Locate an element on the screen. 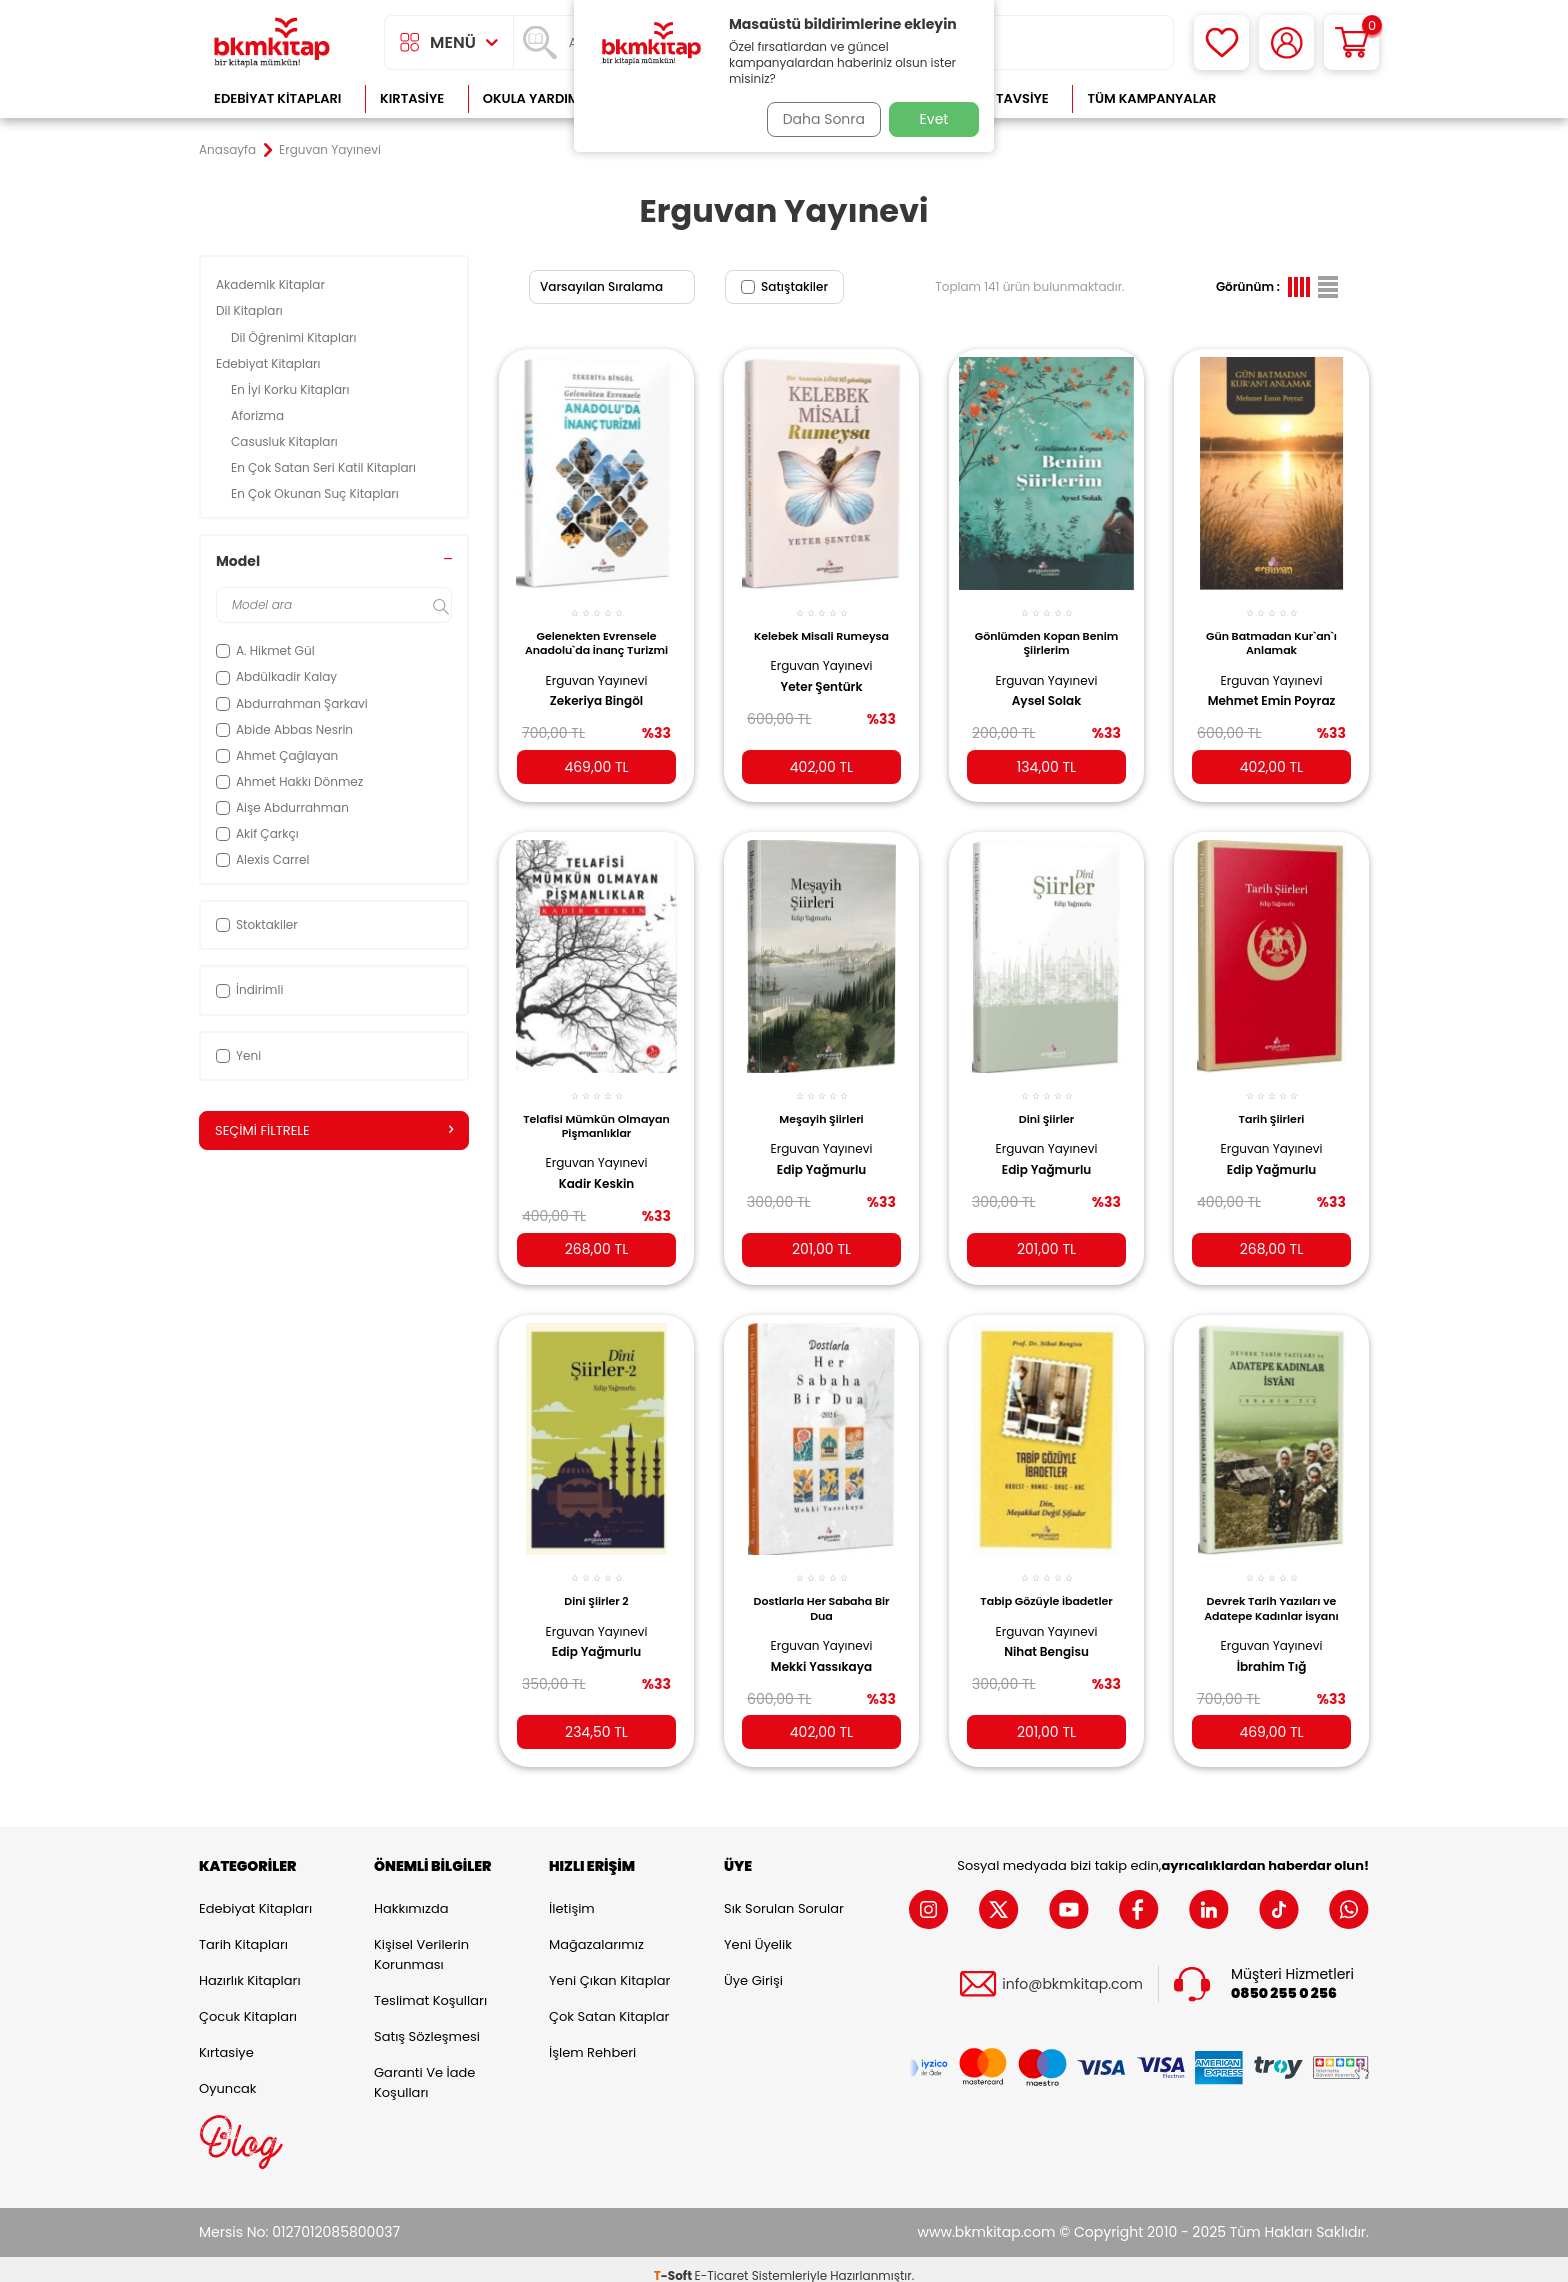 The height and width of the screenshot is (2282, 1568). Tarih Şiirleri is located at coordinates (1272, 1103).